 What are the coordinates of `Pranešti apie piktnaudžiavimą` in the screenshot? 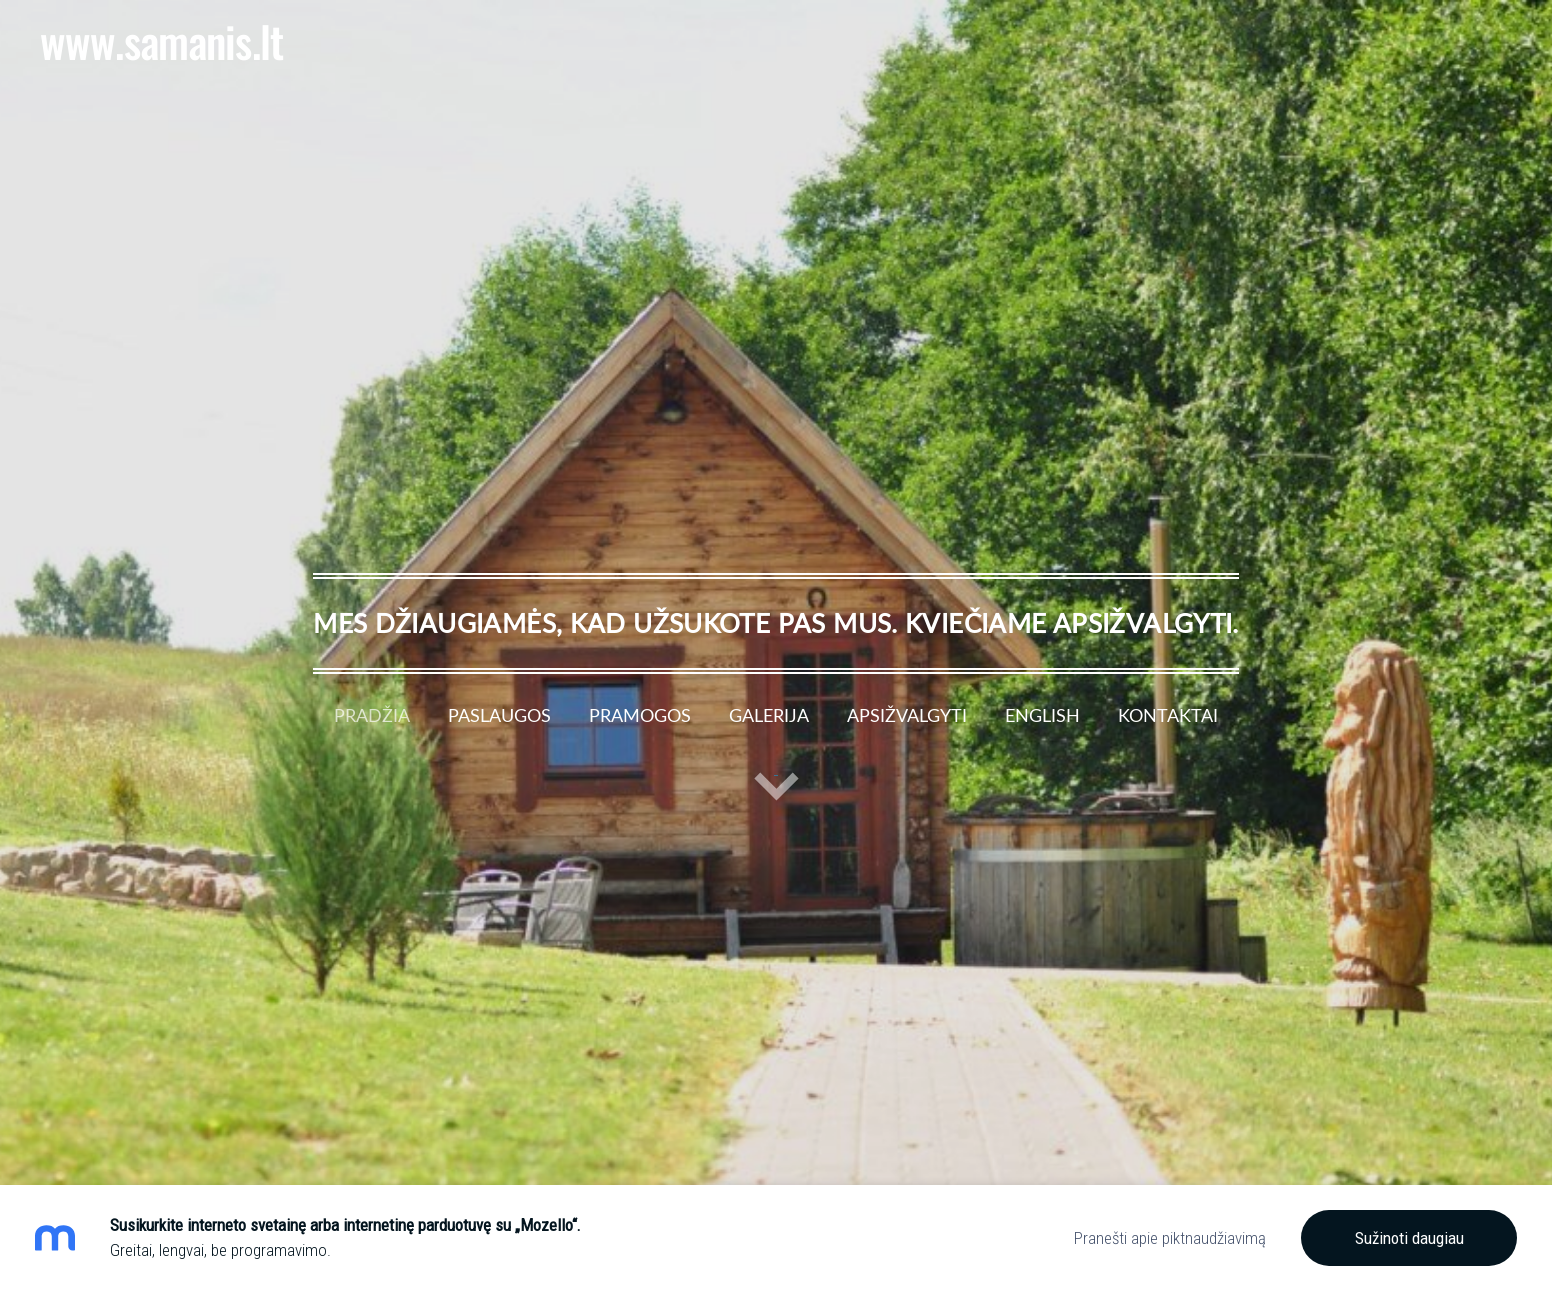 It's located at (1170, 1238).